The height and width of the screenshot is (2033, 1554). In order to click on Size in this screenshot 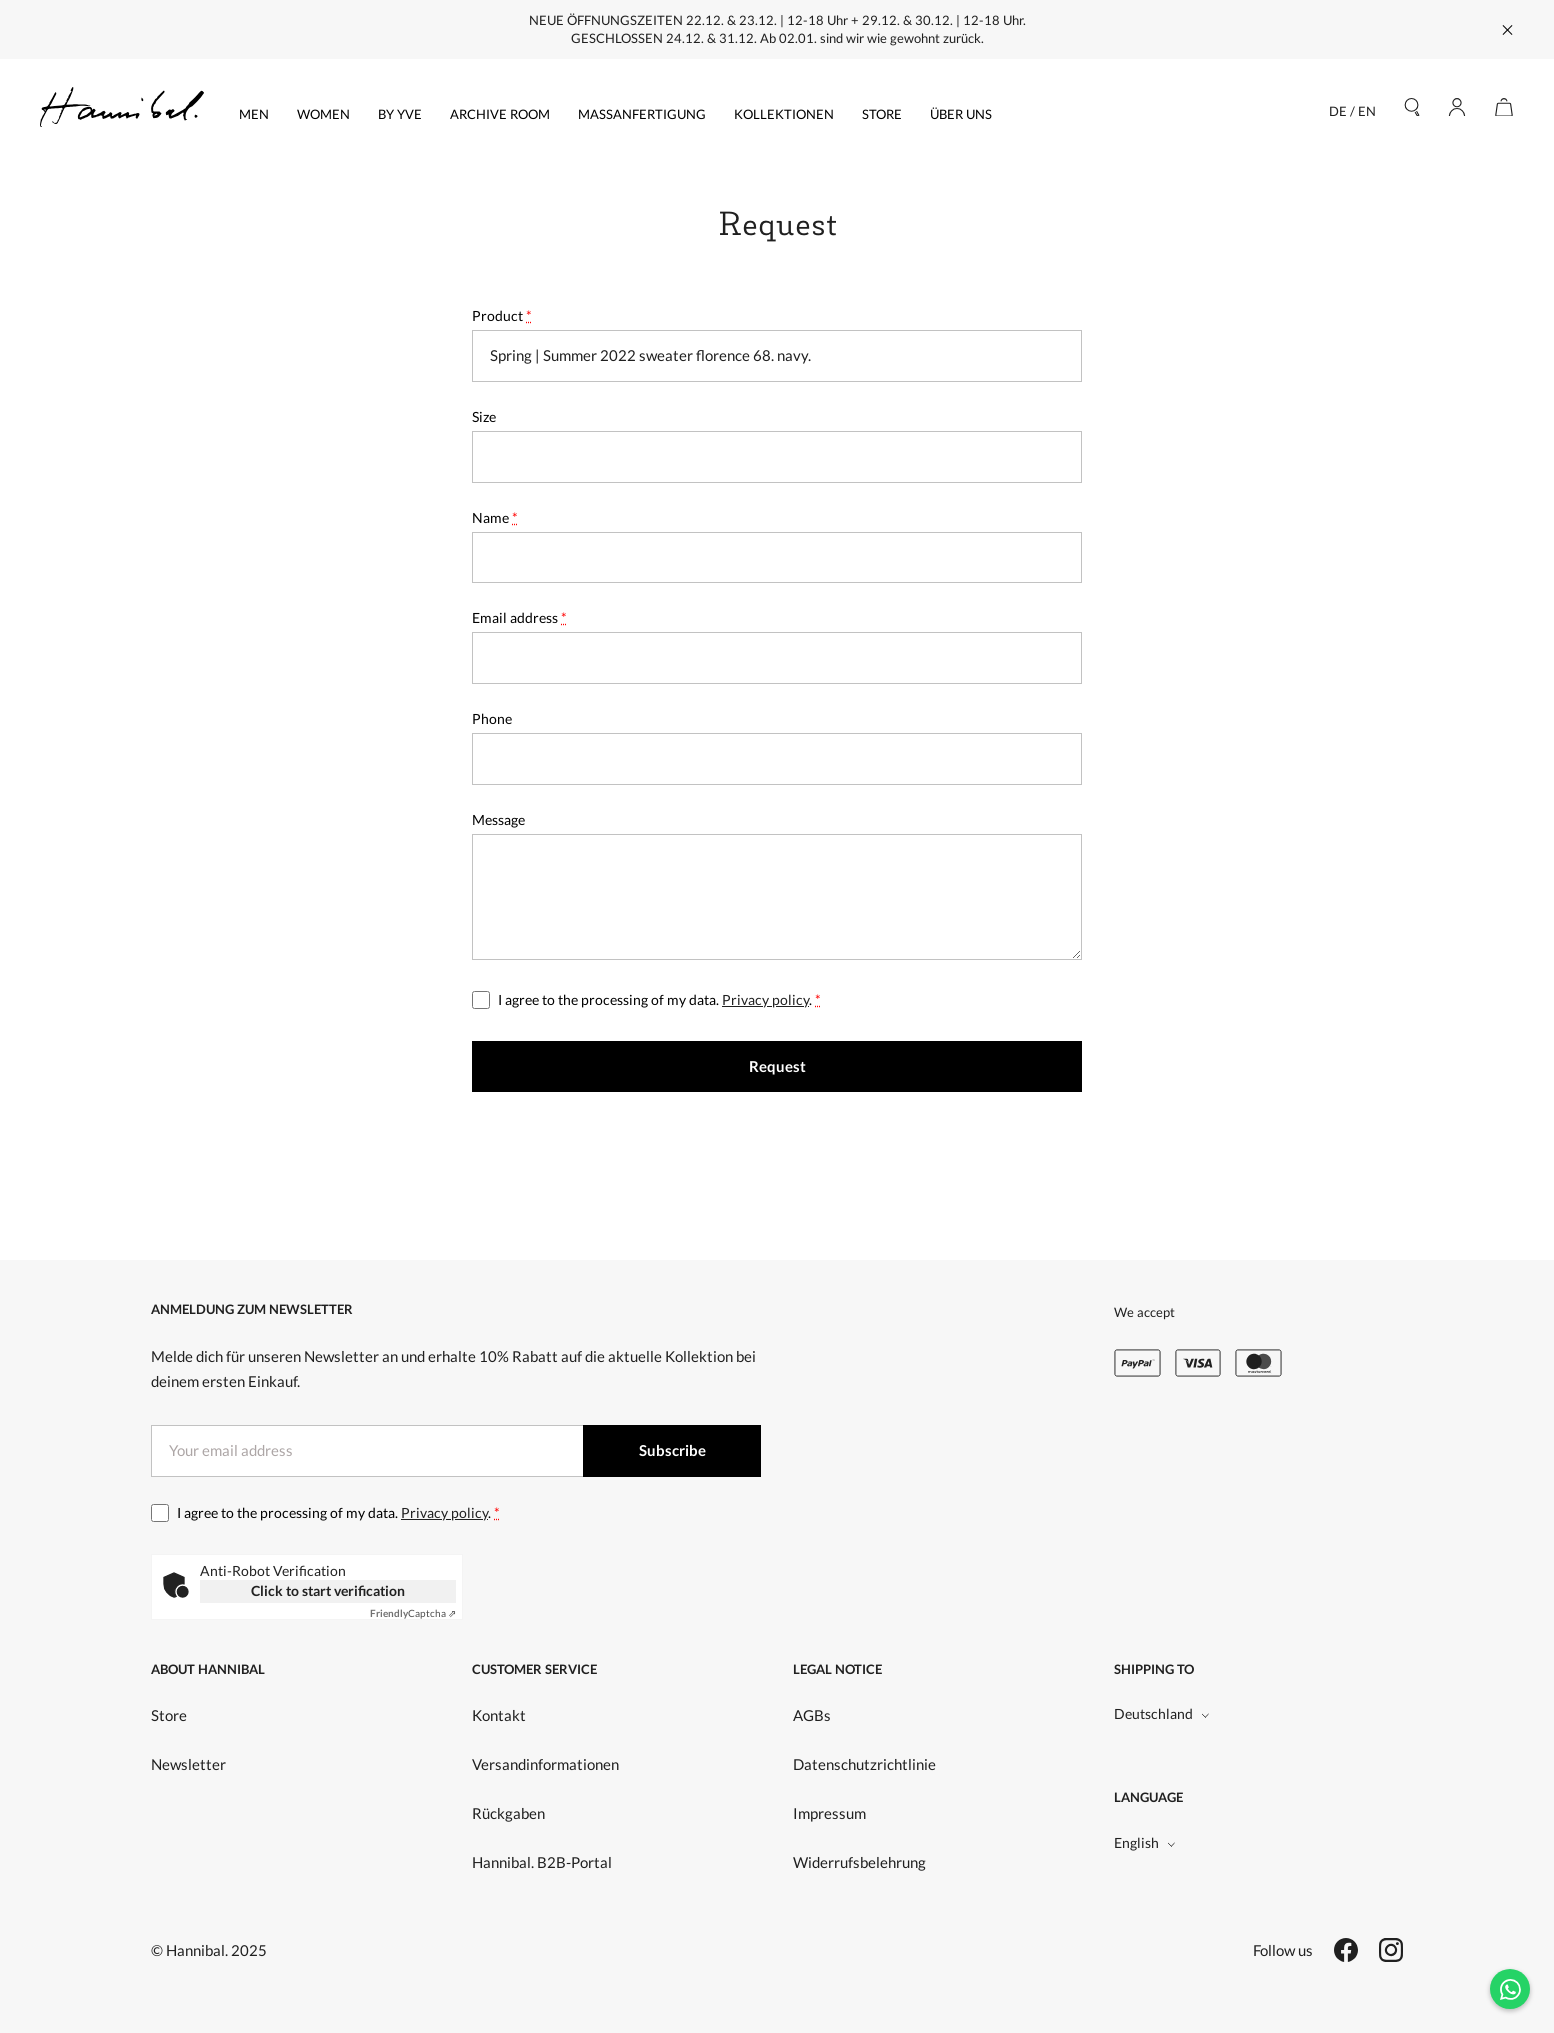, I will do `click(484, 416)`.